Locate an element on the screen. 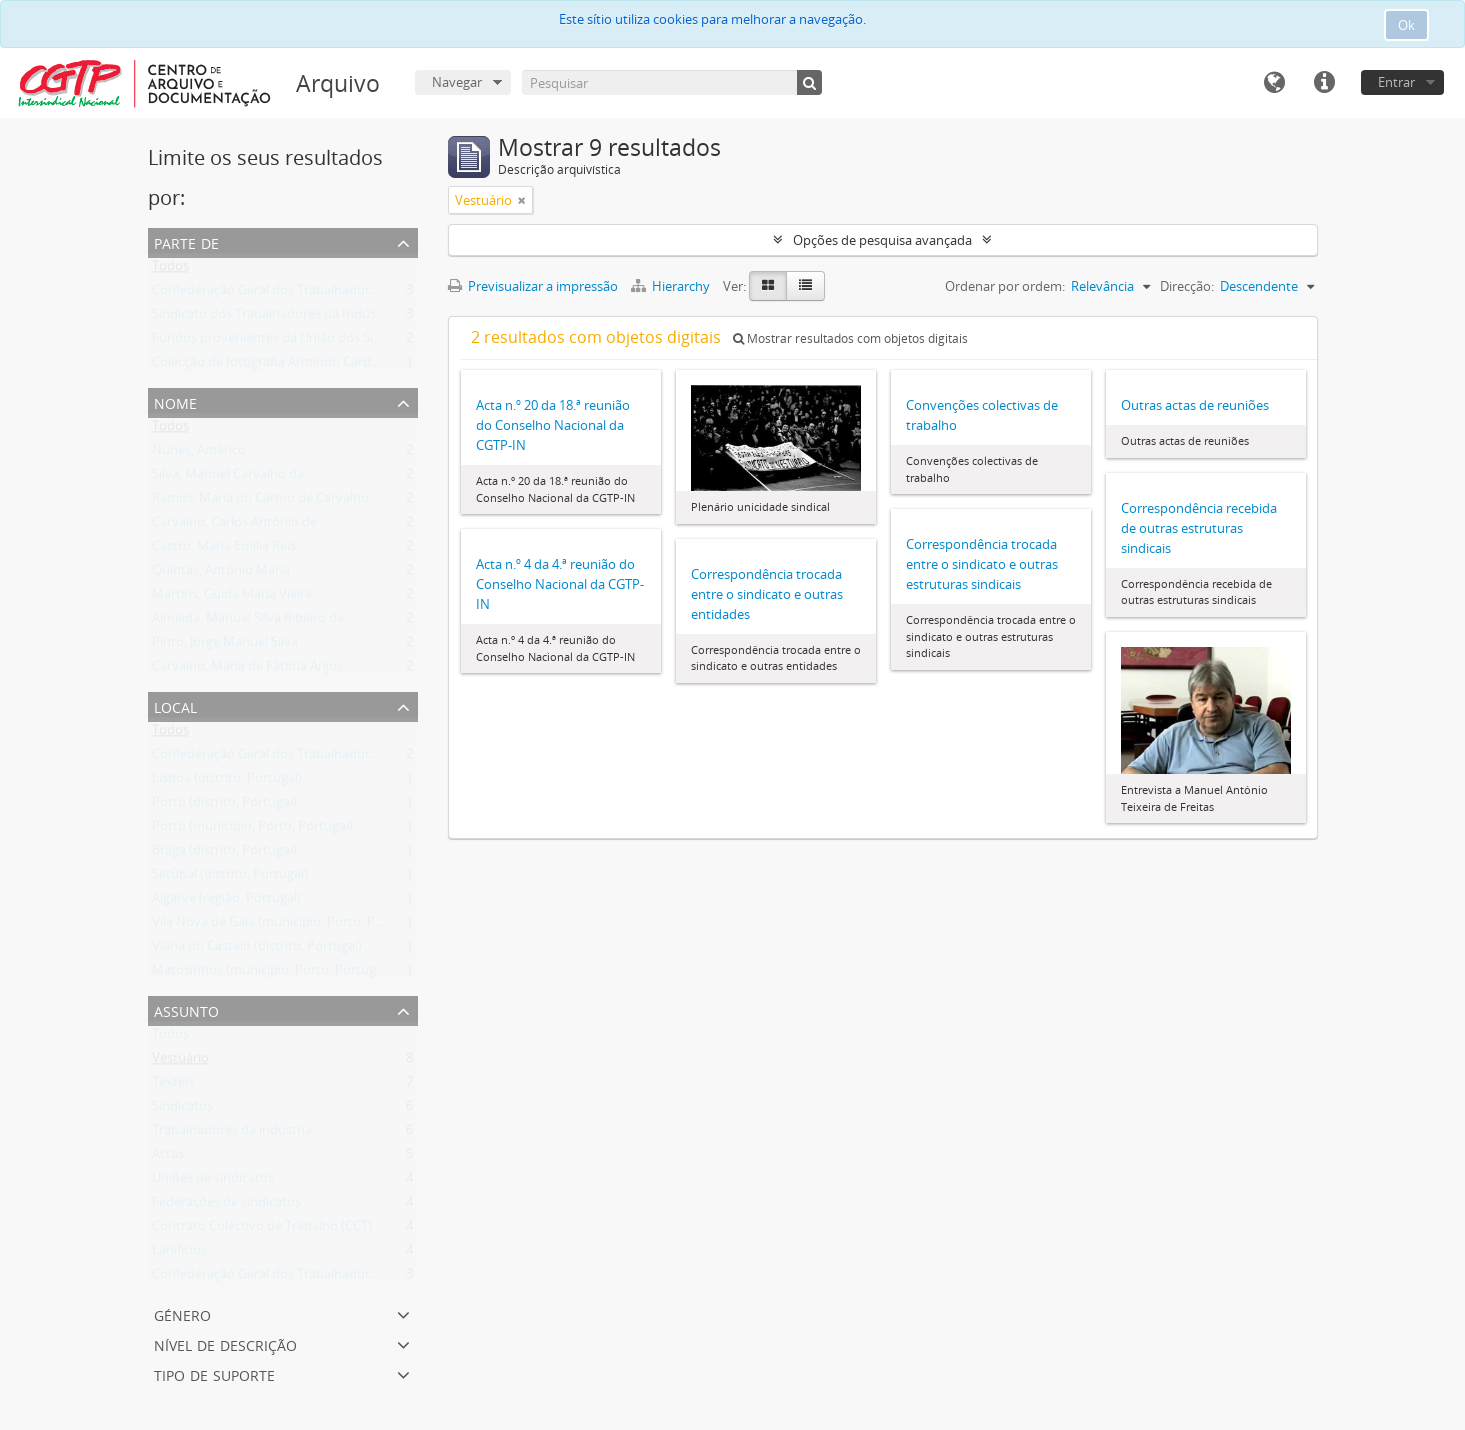 This screenshot has height=1430, width=1465. Silva, Manuel Carvalho da is located at coordinates (228, 478).